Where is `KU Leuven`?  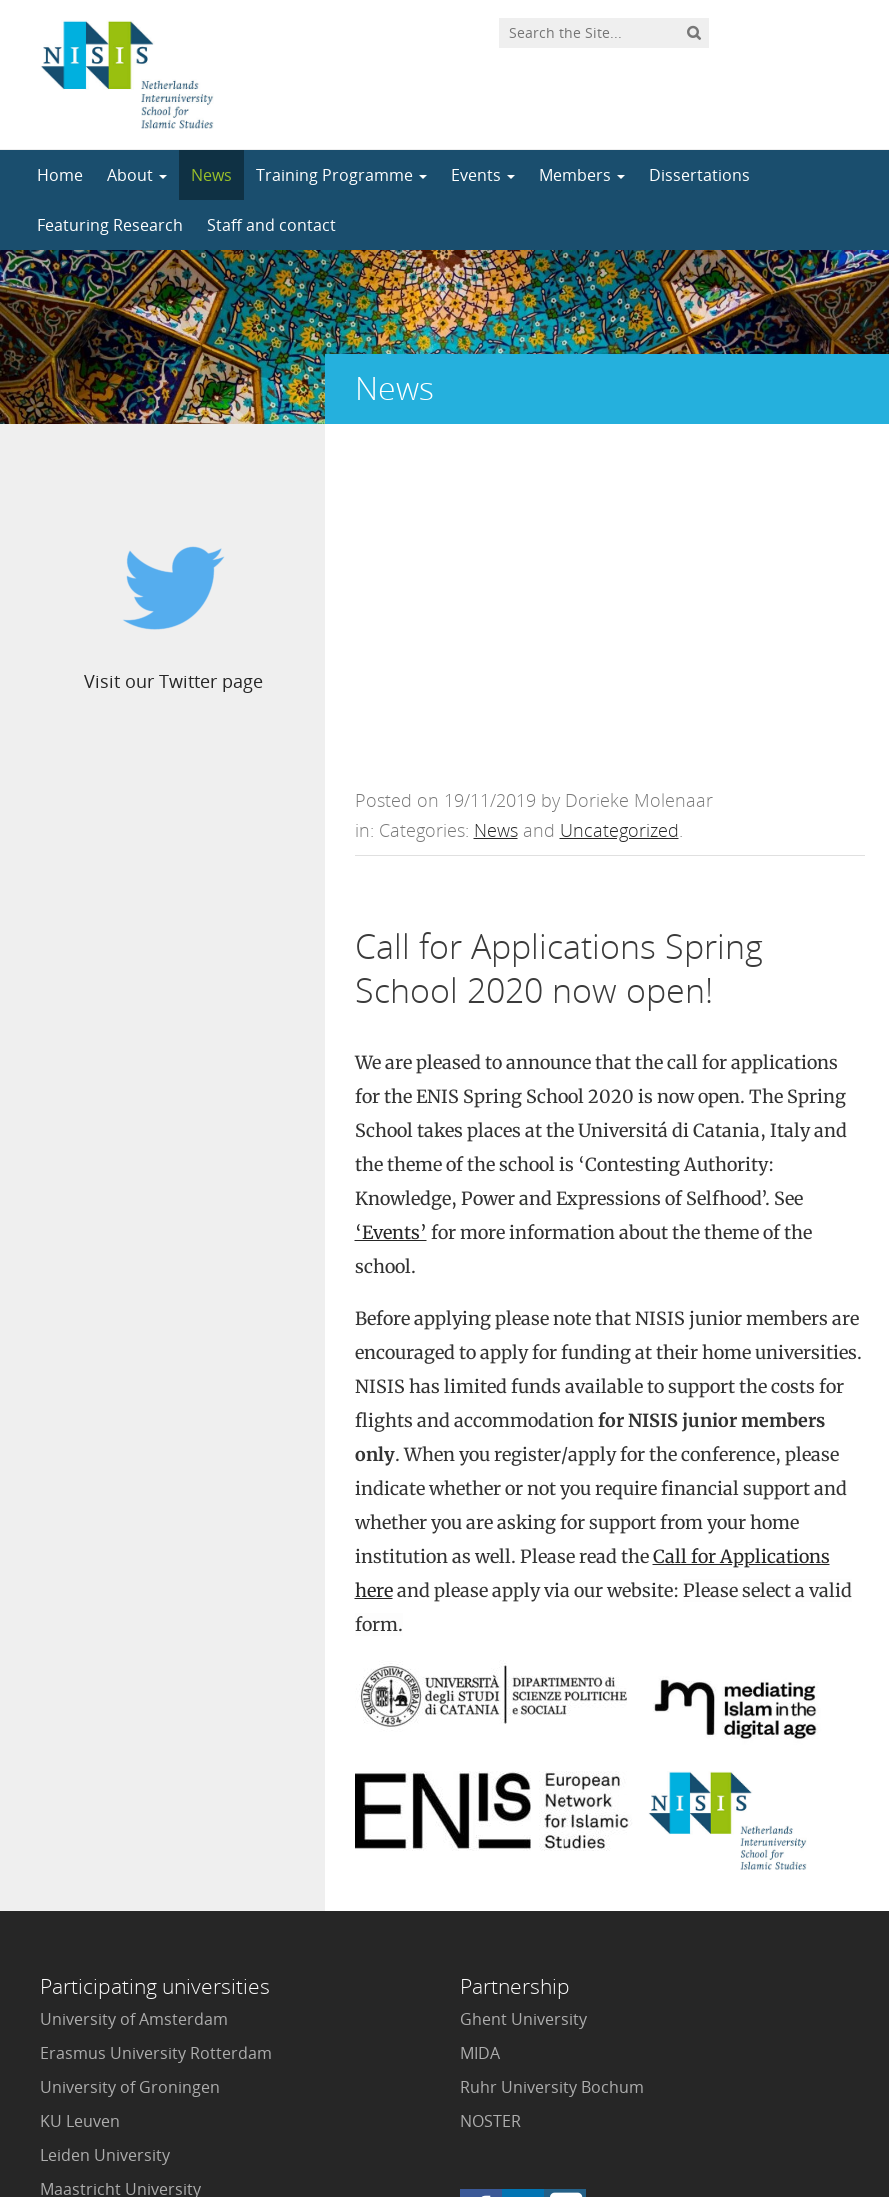
KU Leuven is located at coordinates (80, 1800).